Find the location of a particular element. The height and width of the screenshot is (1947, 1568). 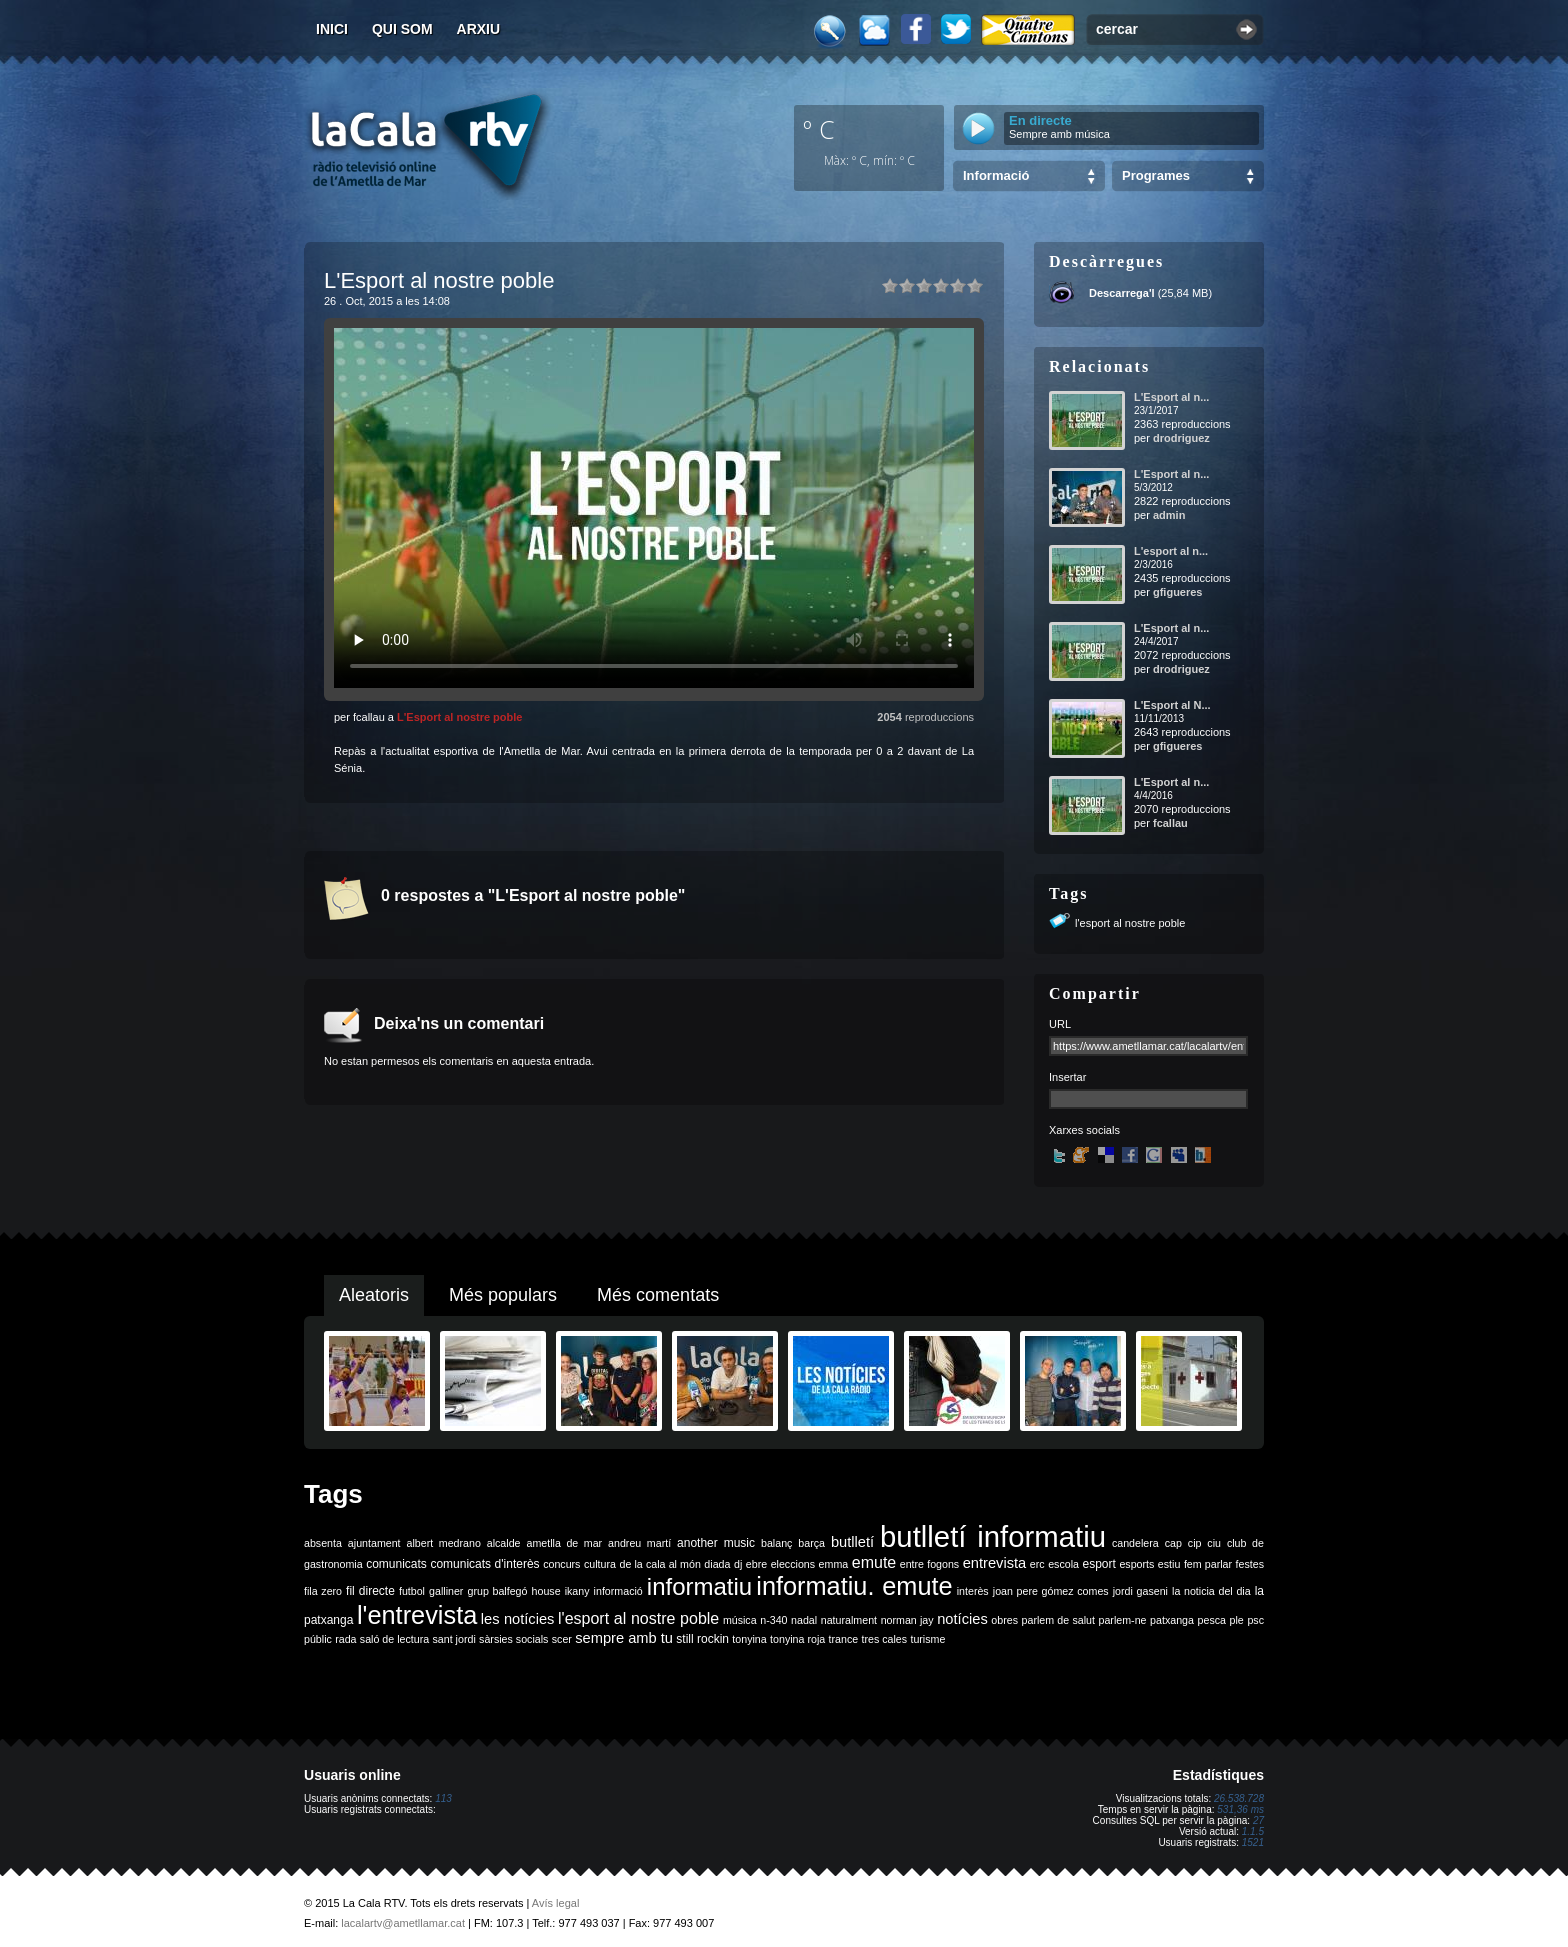

tres cales is located at coordinates (884, 1639).